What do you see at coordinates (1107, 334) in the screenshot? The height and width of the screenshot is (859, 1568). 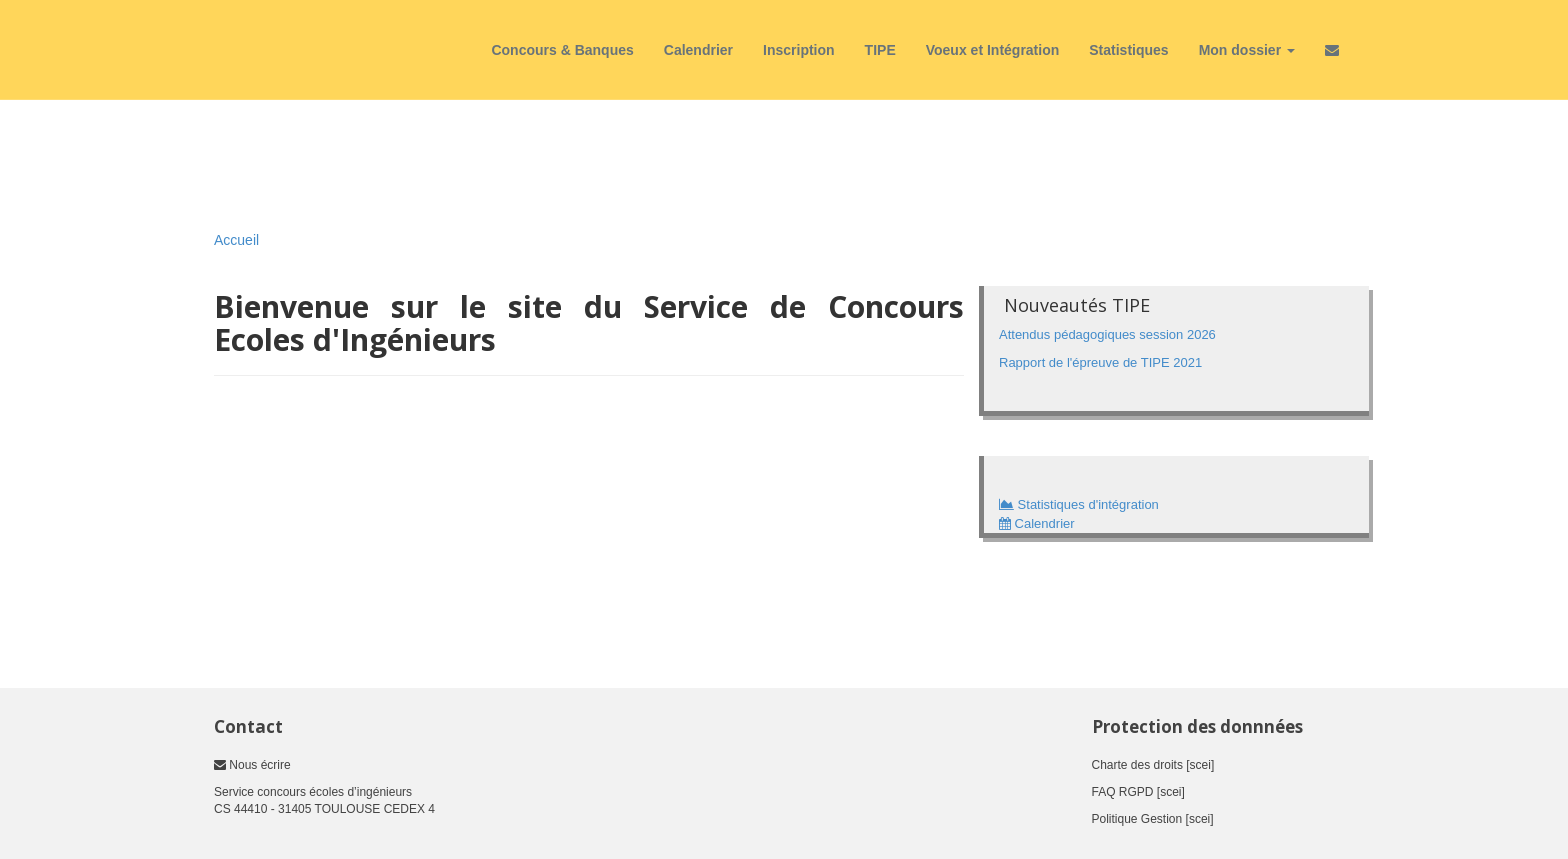 I see `Attendus pédagogiques session 2026` at bounding box center [1107, 334].